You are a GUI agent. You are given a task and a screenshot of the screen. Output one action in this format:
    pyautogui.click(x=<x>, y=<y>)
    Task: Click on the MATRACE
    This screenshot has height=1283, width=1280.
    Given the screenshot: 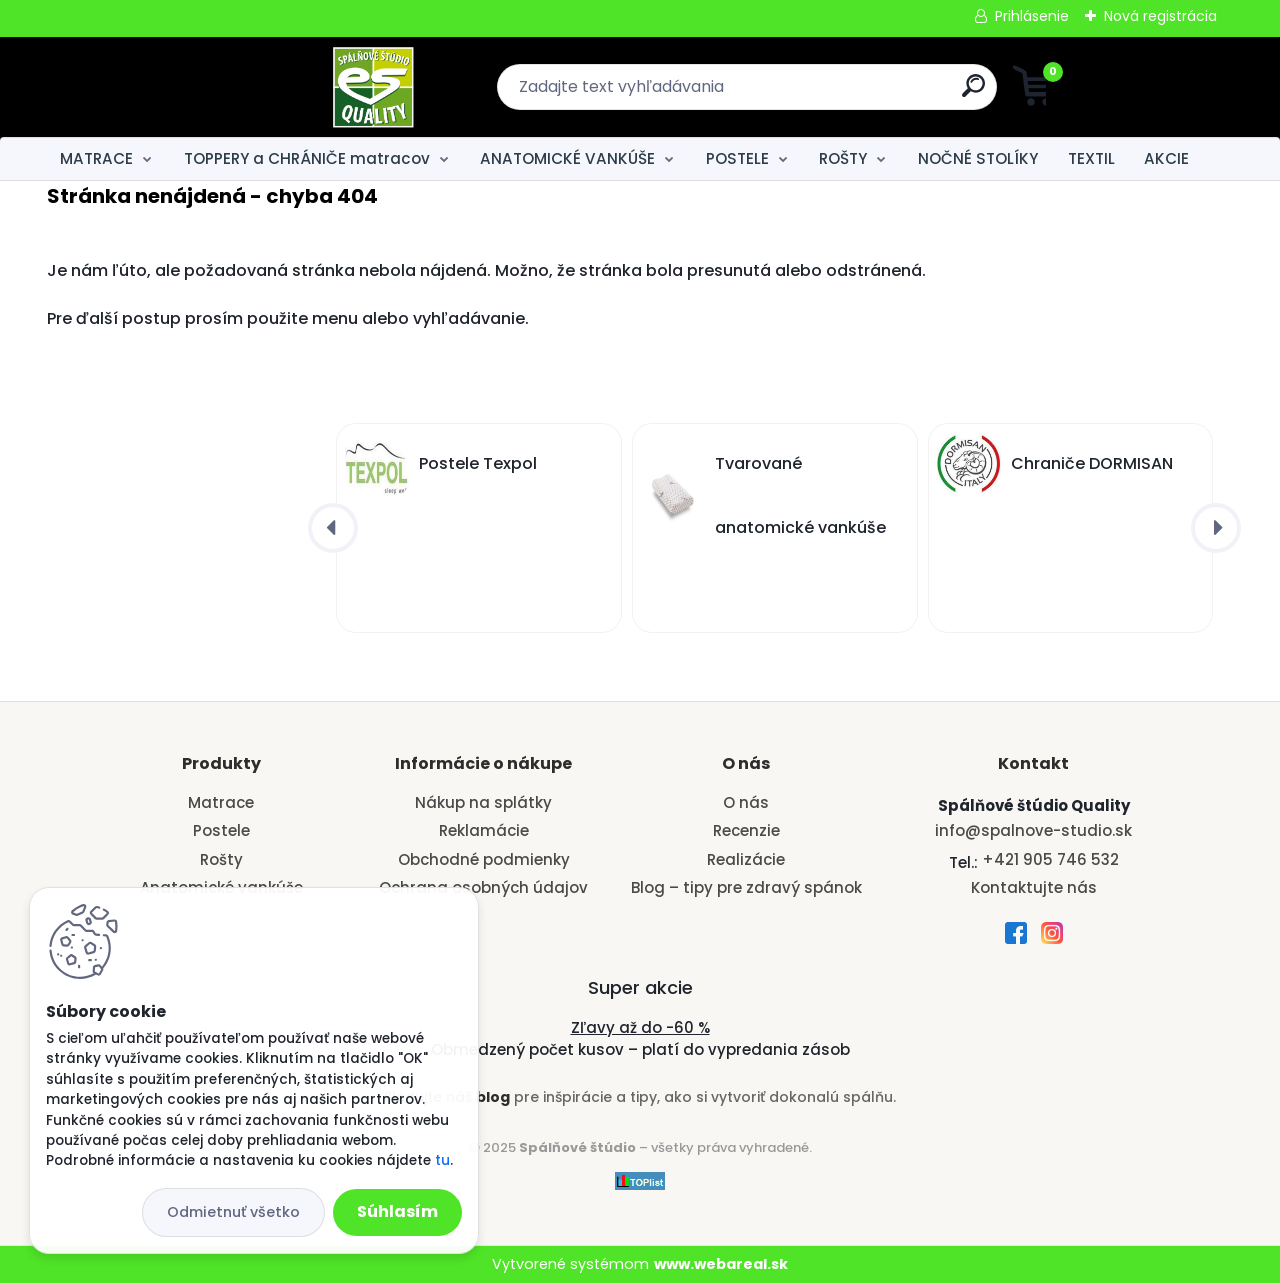 What is the action you would take?
    pyautogui.click(x=96, y=158)
    